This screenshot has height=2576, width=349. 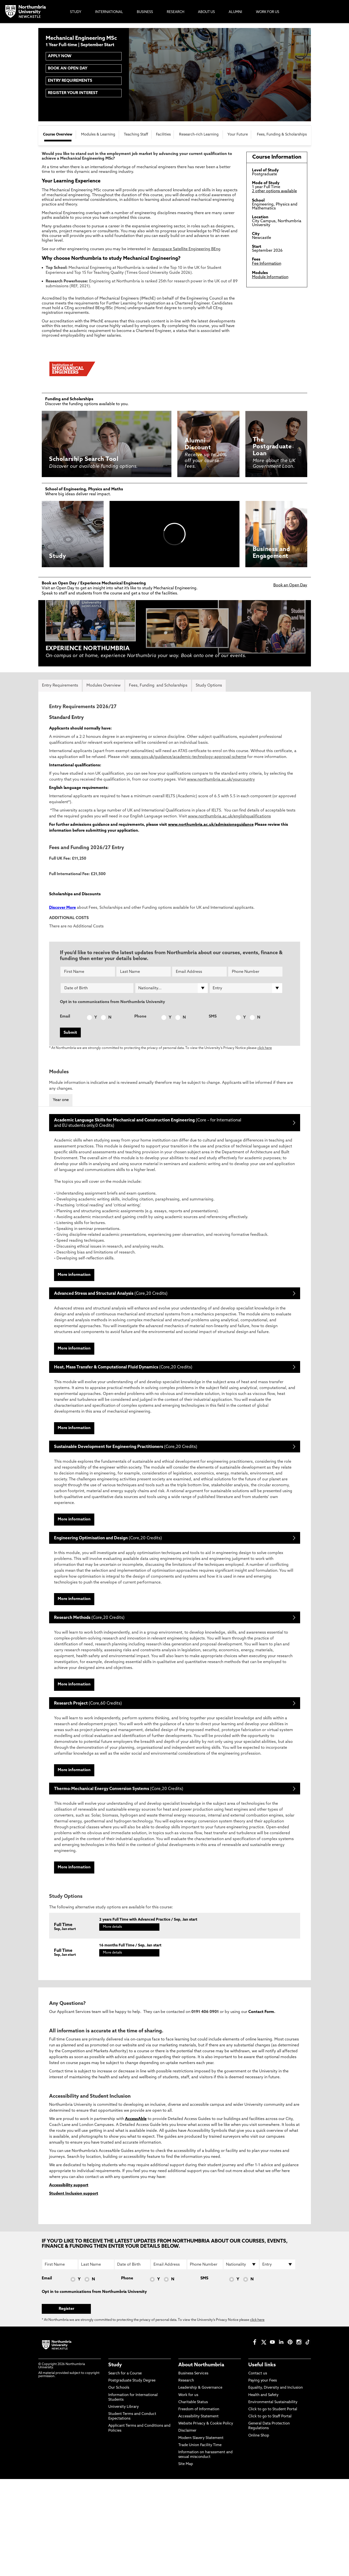 What do you see at coordinates (274, 191) in the screenshot?
I see `2 other options available` at bounding box center [274, 191].